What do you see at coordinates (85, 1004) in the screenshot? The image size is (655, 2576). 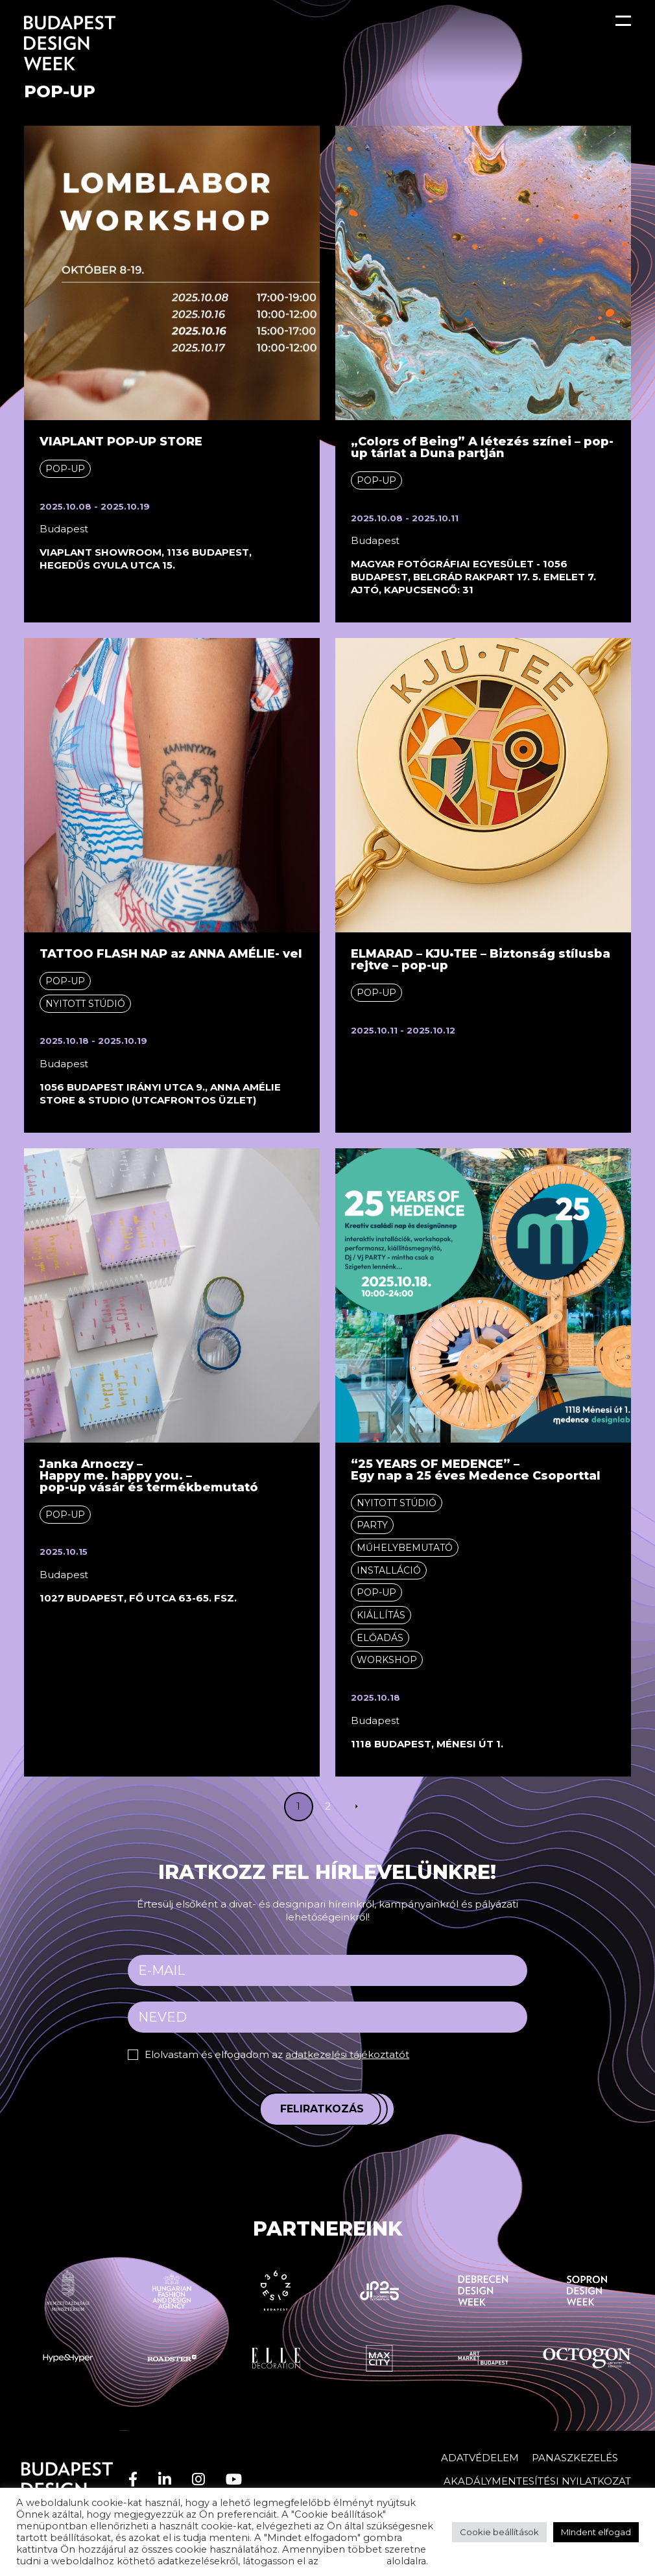 I see `Nyitott stúdió` at bounding box center [85, 1004].